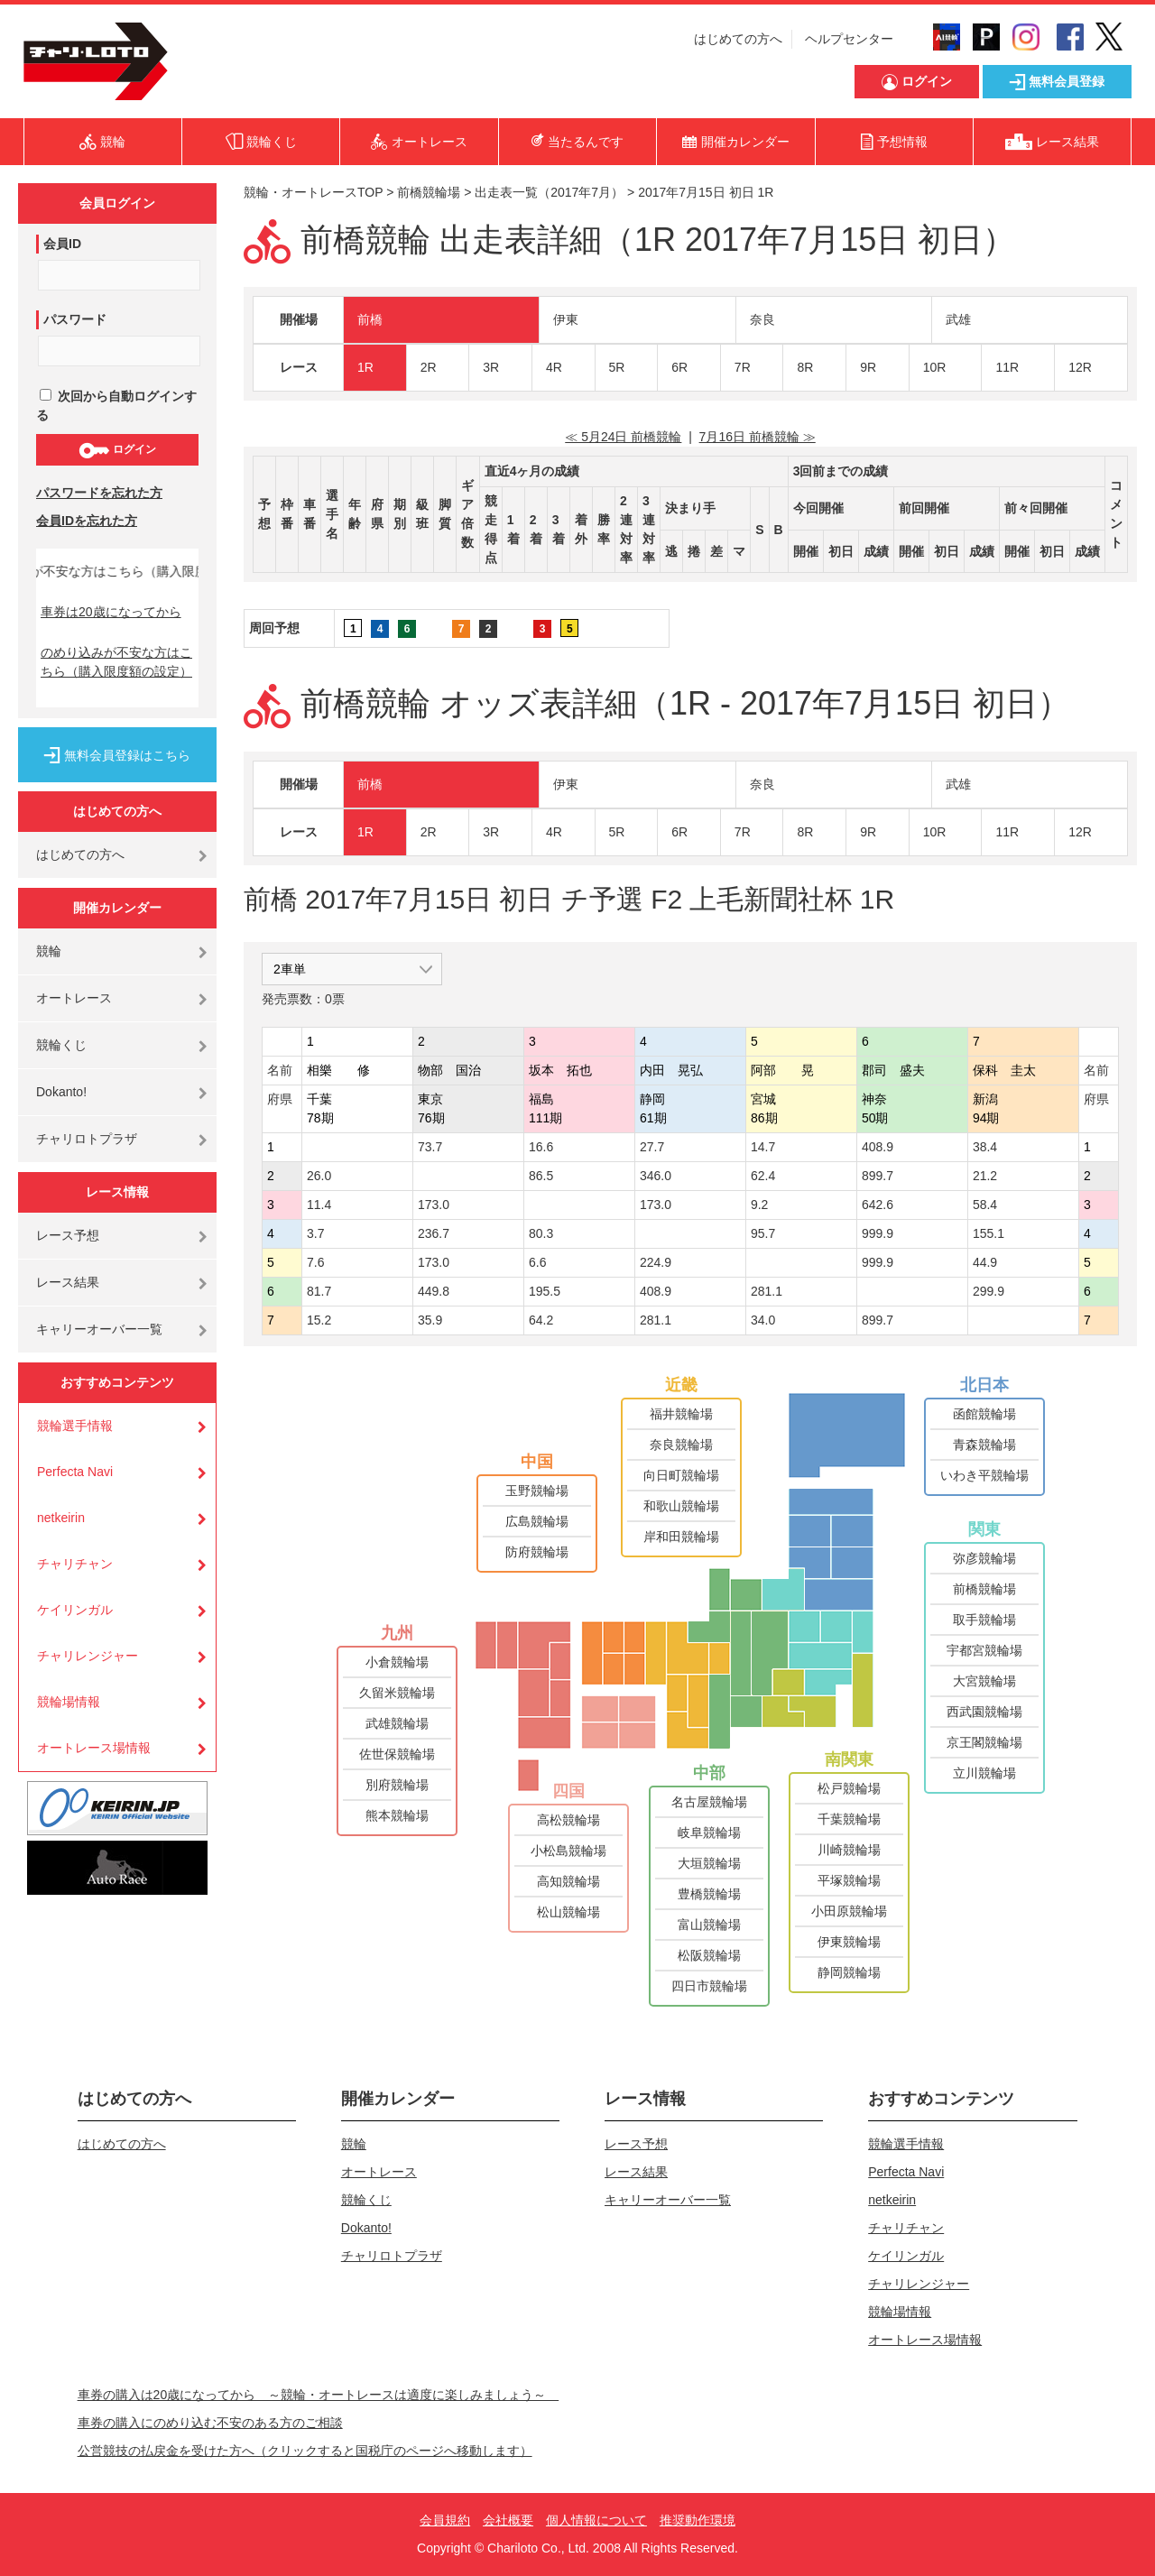 The image size is (1155, 2576). Describe the element at coordinates (111, 612) in the screenshot. I see `車券は20歳になってから` at that location.